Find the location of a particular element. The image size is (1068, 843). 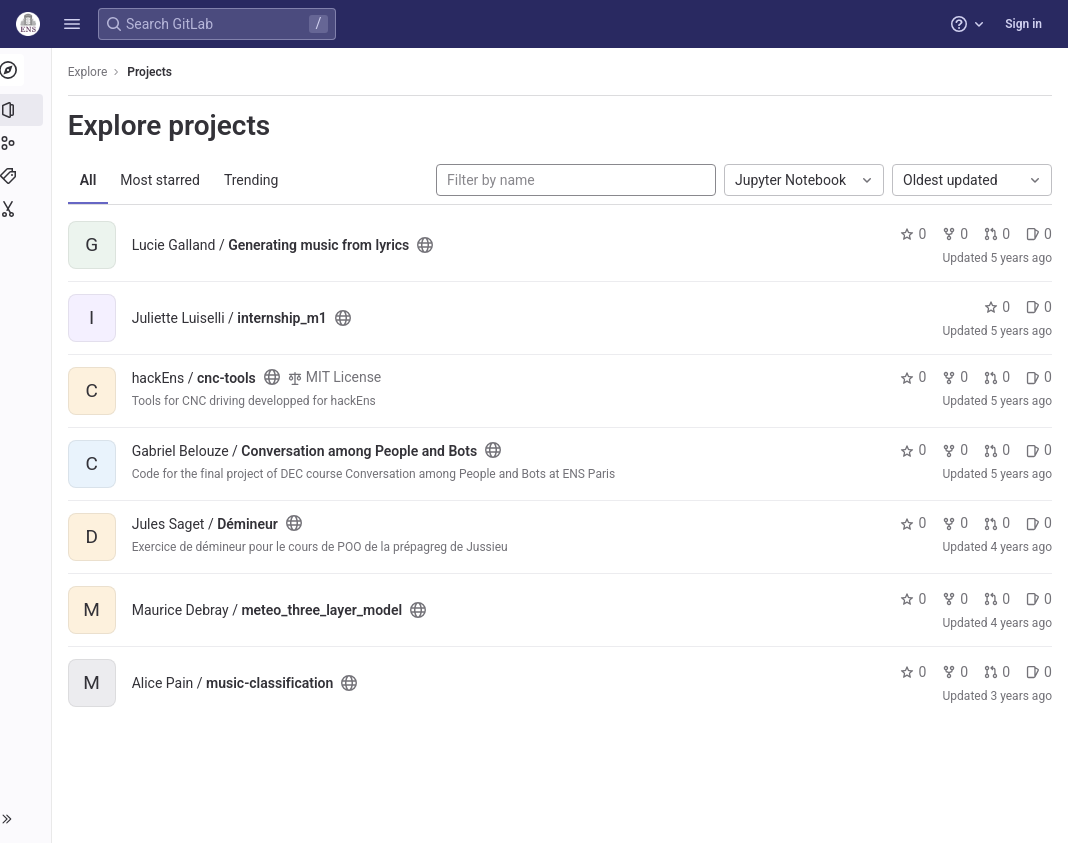

All is located at coordinates (92, 180).